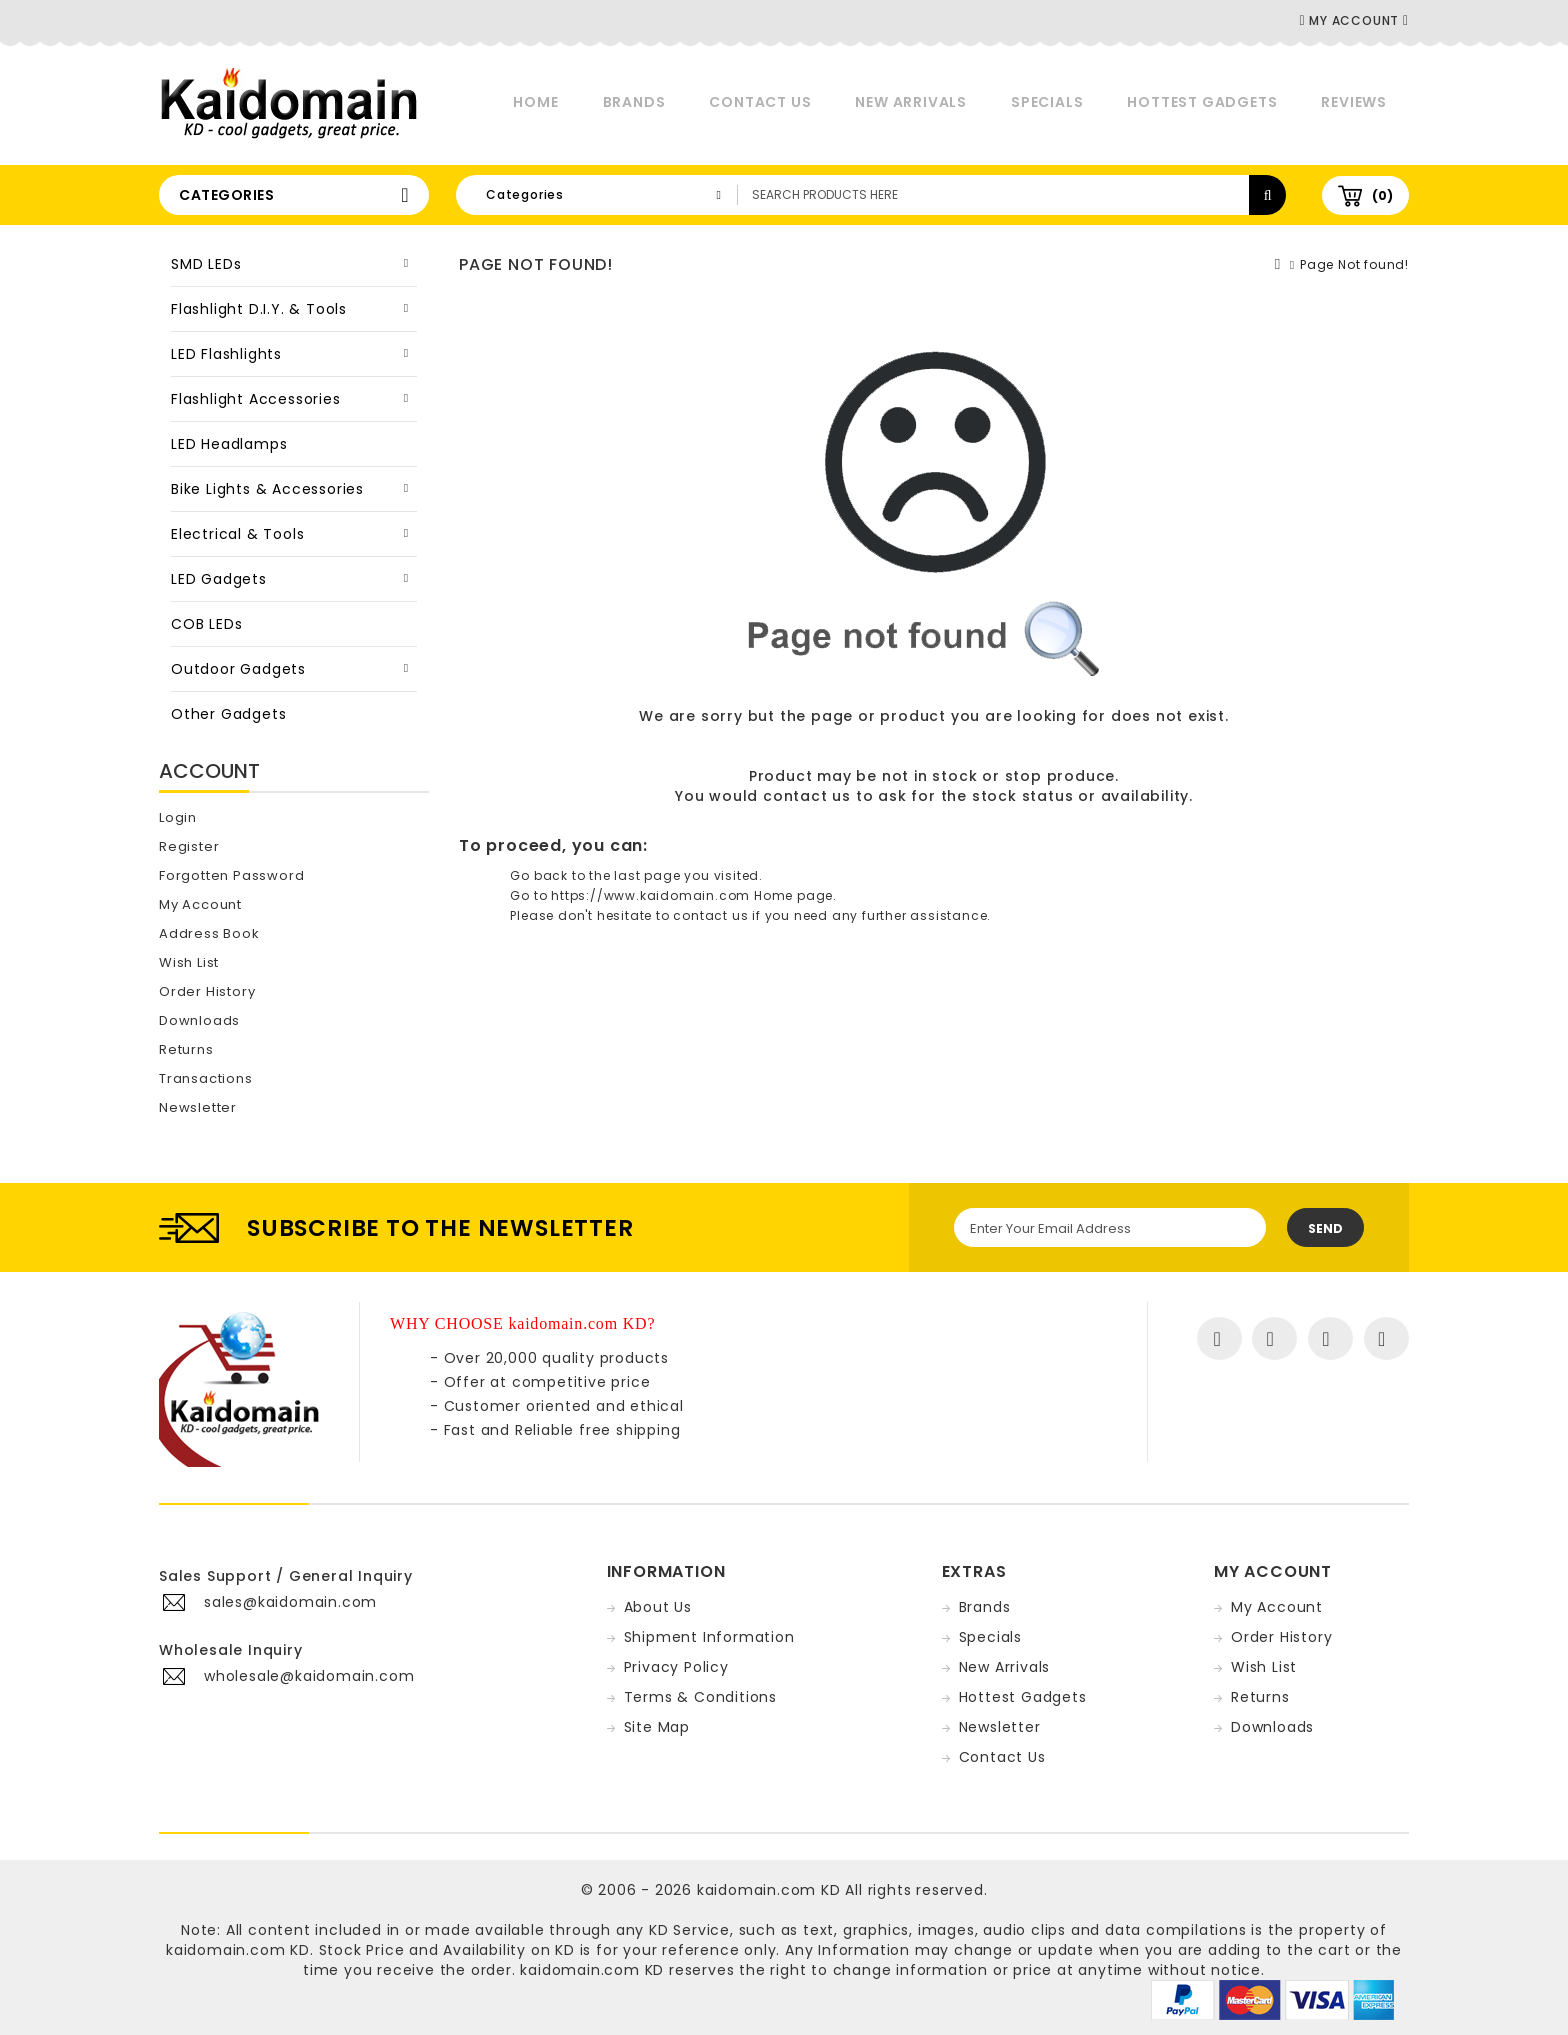 This screenshot has height=2035, width=1568. What do you see at coordinates (1354, 102) in the screenshot?
I see `Reviews` at bounding box center [1354, 102].